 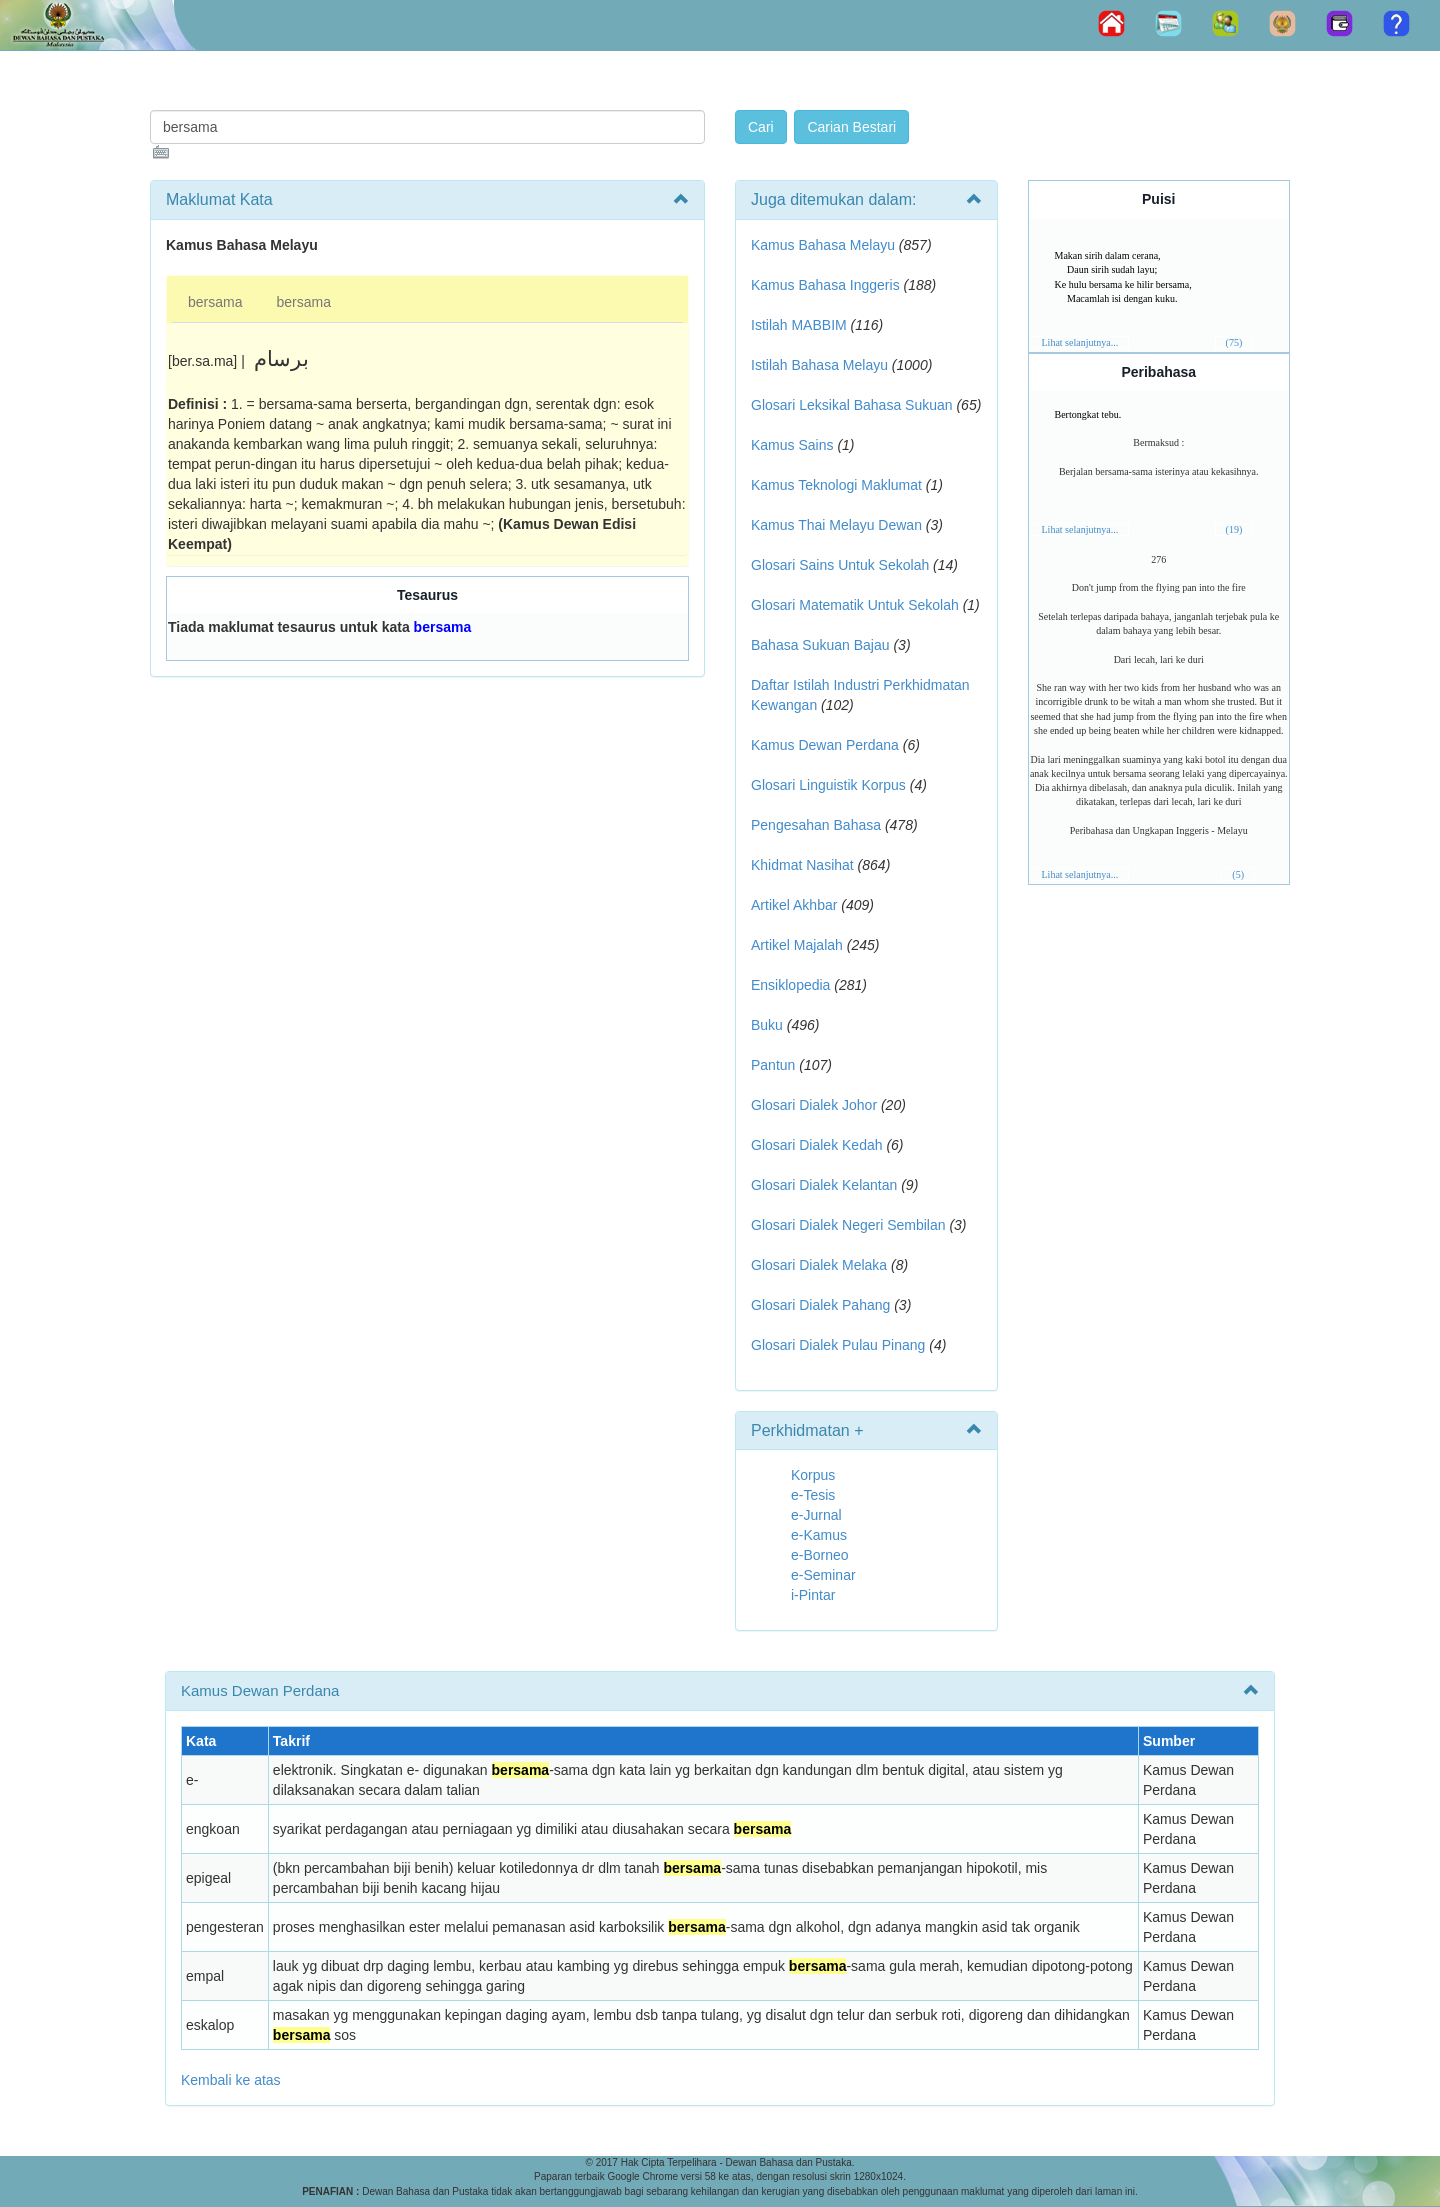 What do you see at coordinates (823, 1575) in the screenshot?
I see `e-Seminar` at bounding box center [823, 1575].